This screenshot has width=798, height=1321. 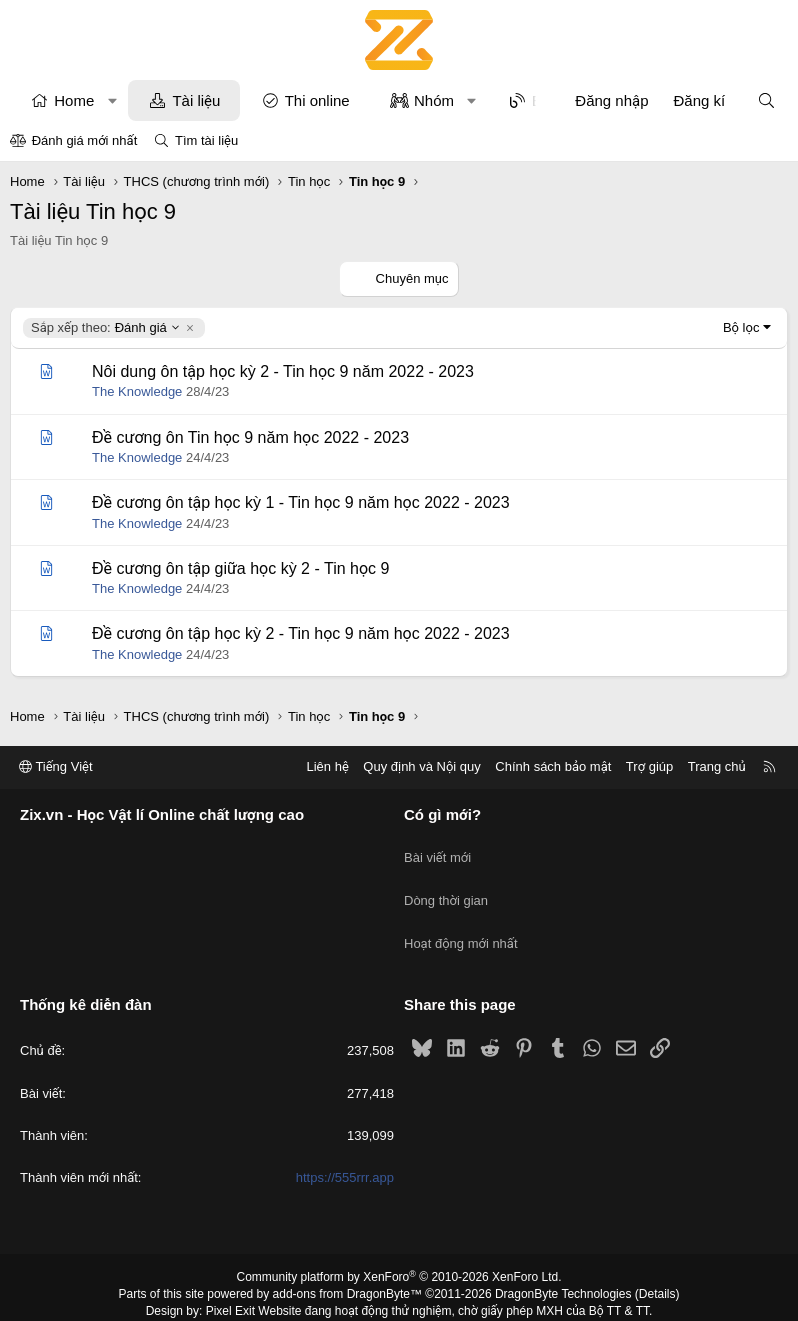 I want to click on Trợ giúp, so click(x=649, y=767).